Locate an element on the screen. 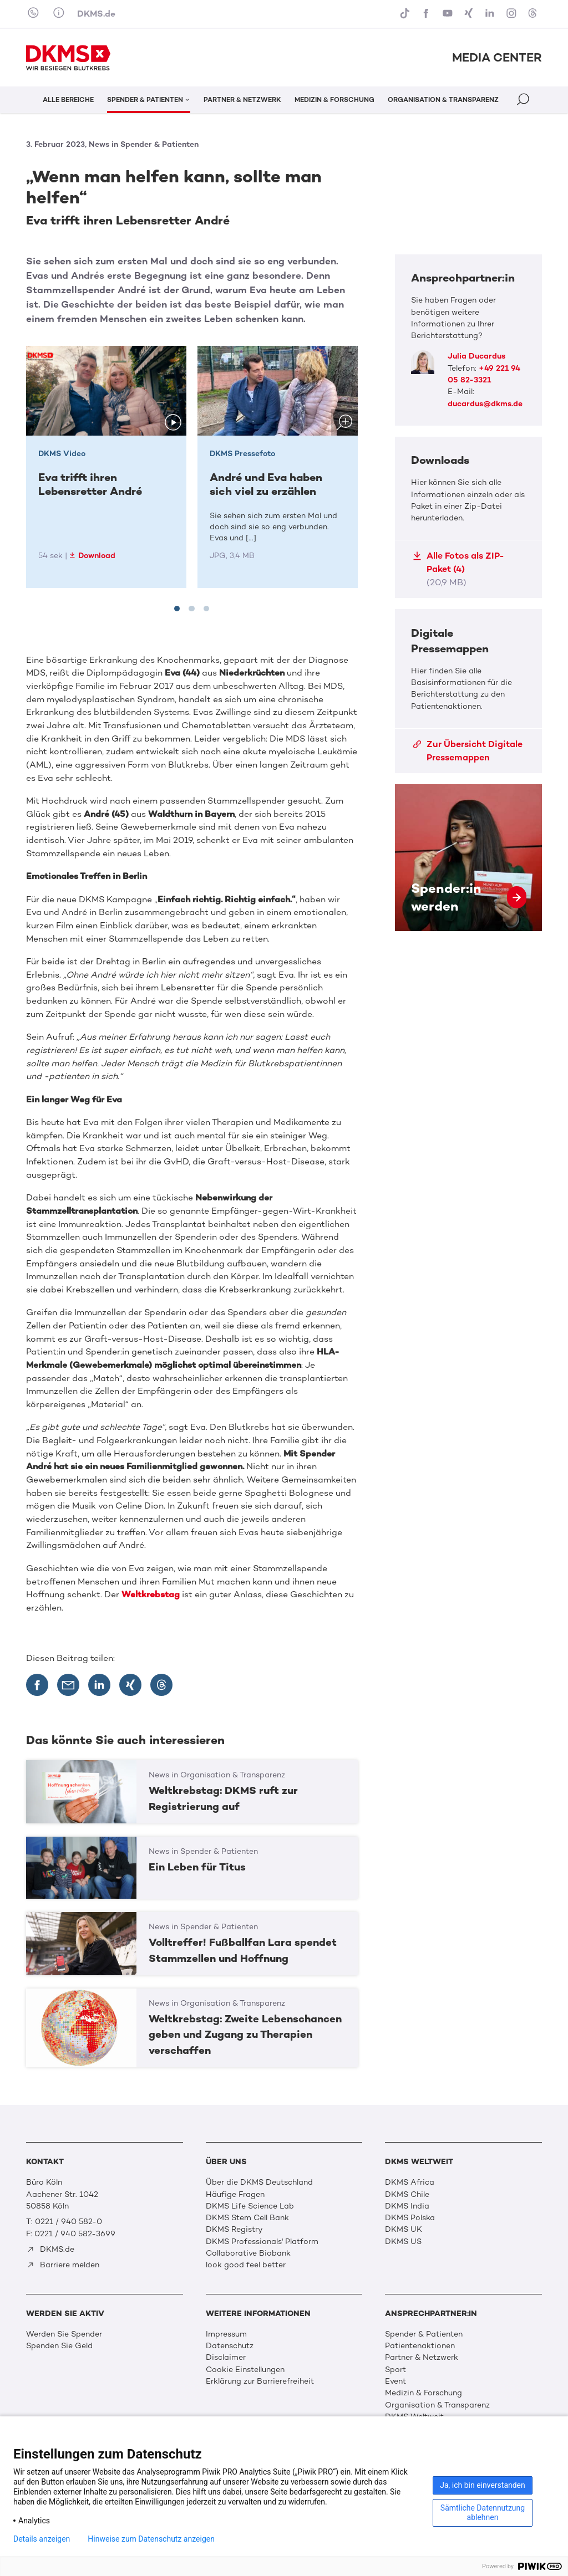 This screenshot has width=568, height=2576. DKMS Chile is located at coordinates (407, 2194).